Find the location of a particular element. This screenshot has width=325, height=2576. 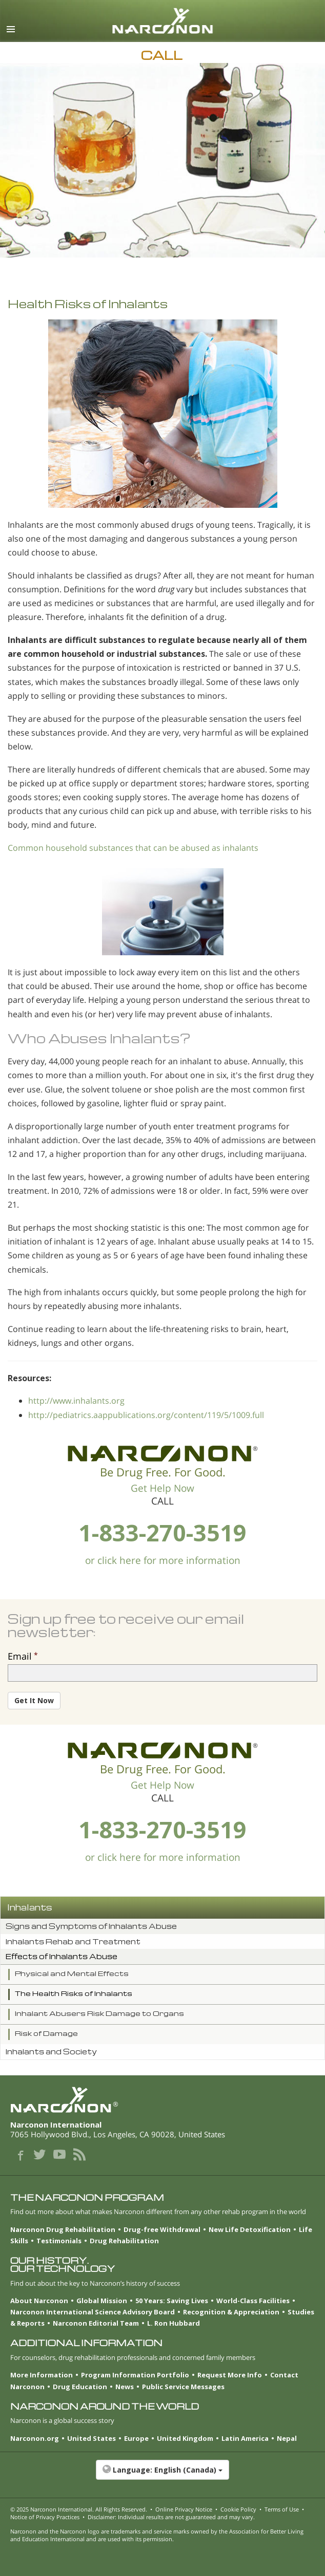

News is located at coordinates (124, 2386).